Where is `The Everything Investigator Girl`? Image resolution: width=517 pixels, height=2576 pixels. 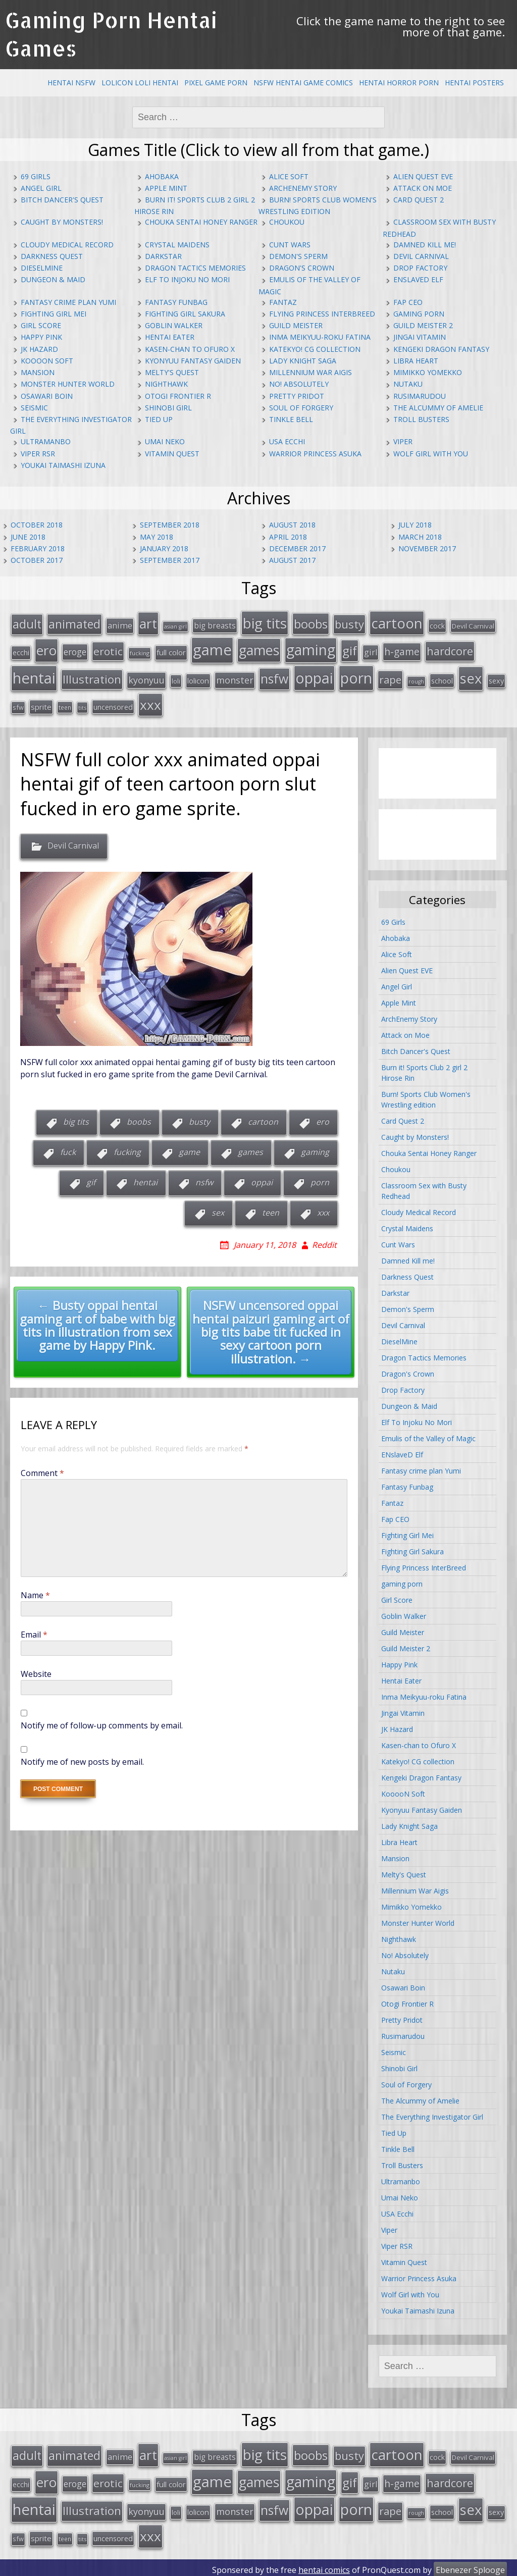 The Everything Investigator Girl is located at coordinates (432, 2115).